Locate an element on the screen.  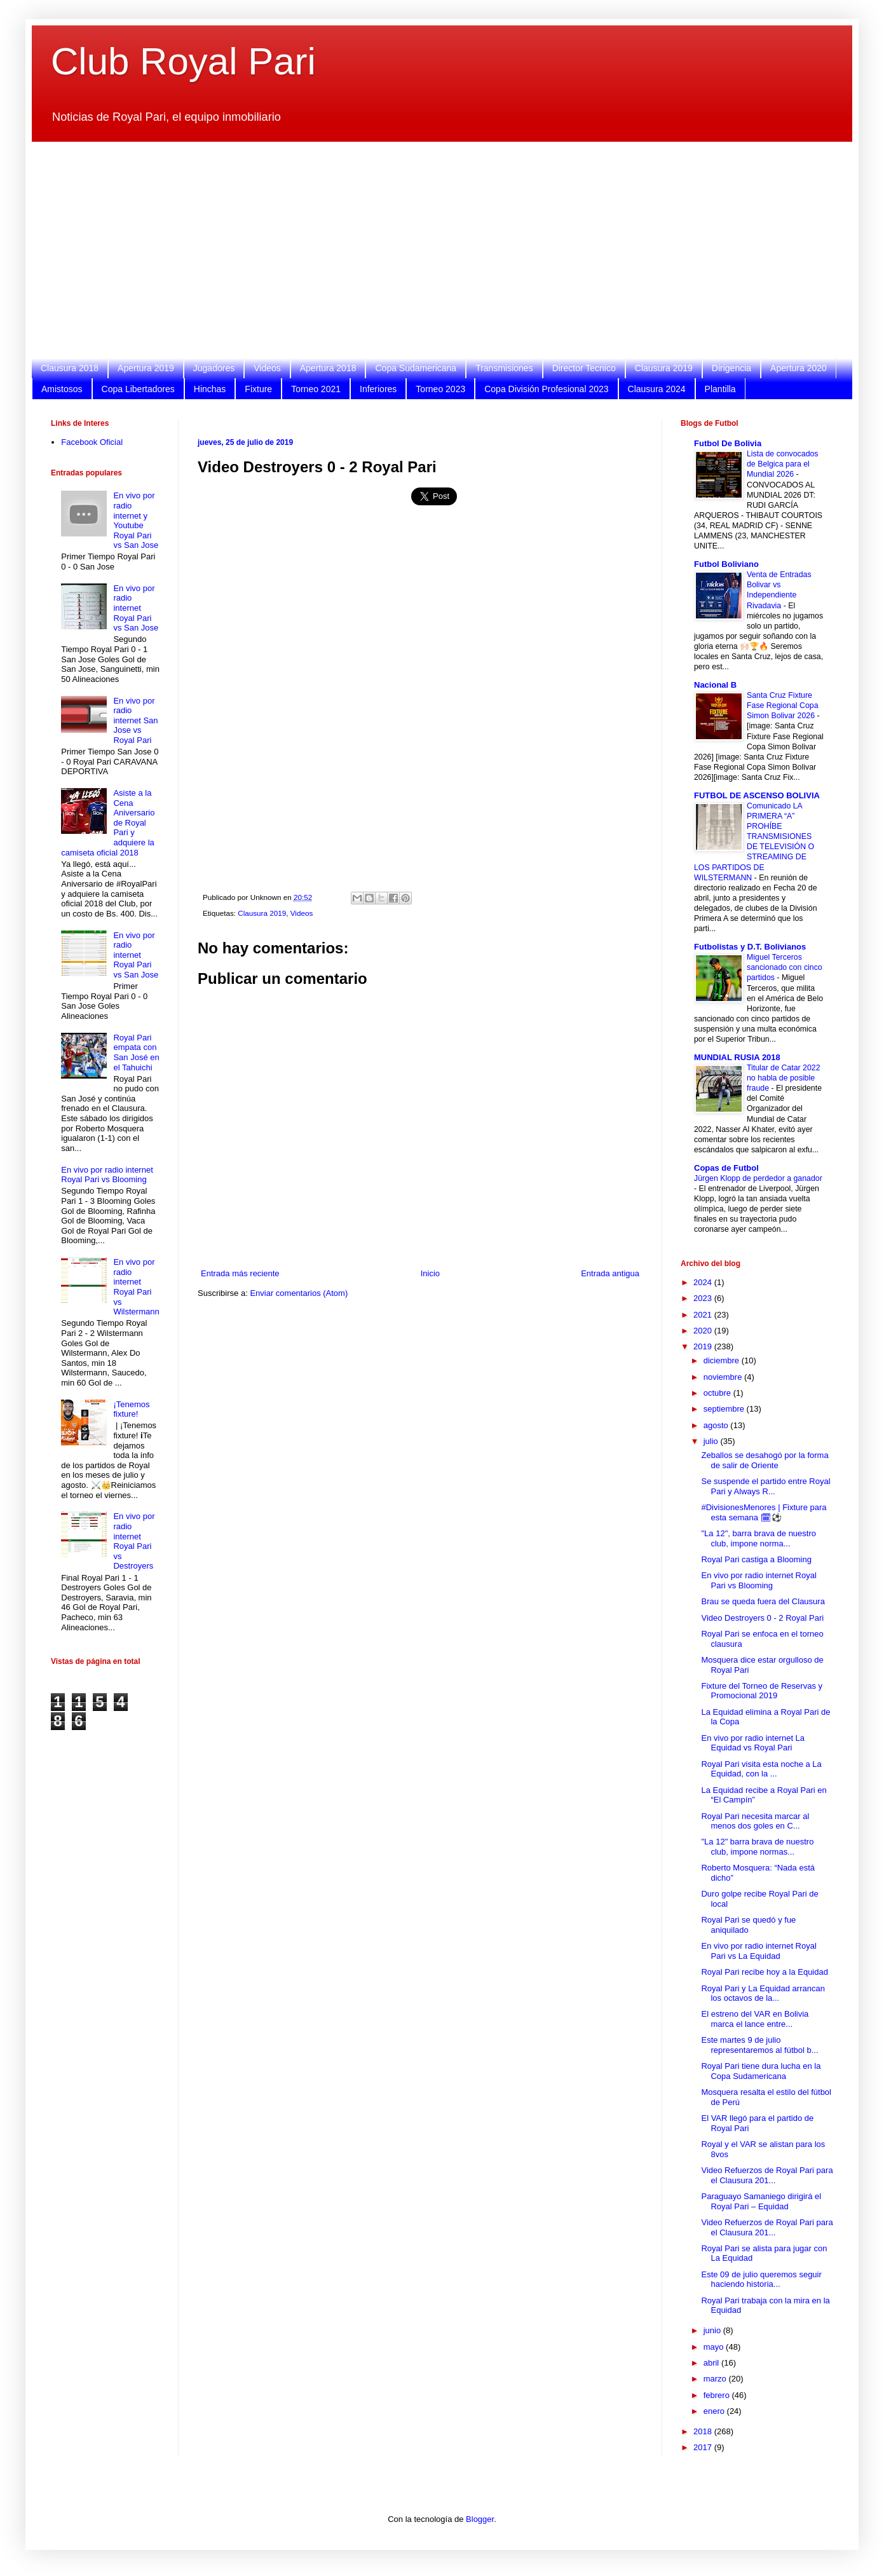
Fixture is located at coordinates (258, 389).